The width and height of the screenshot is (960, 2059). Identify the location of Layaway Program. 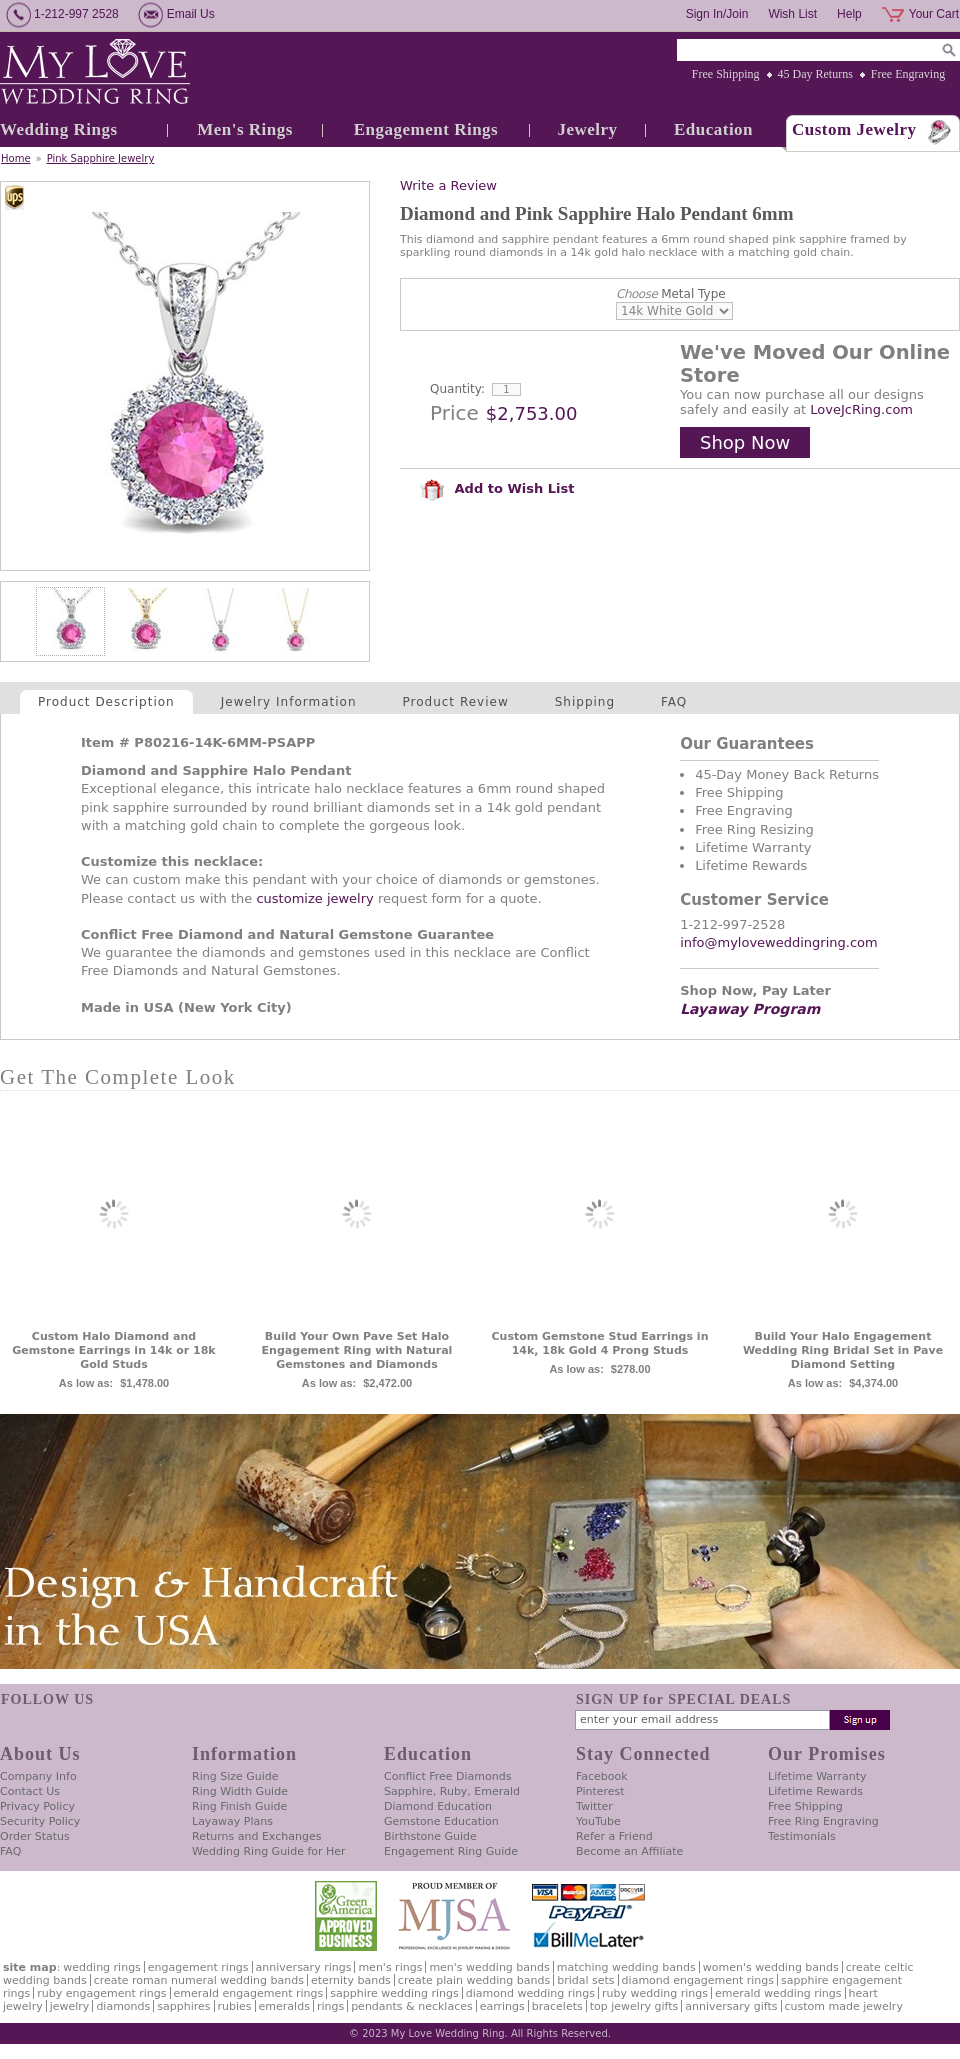
(750, 1009).